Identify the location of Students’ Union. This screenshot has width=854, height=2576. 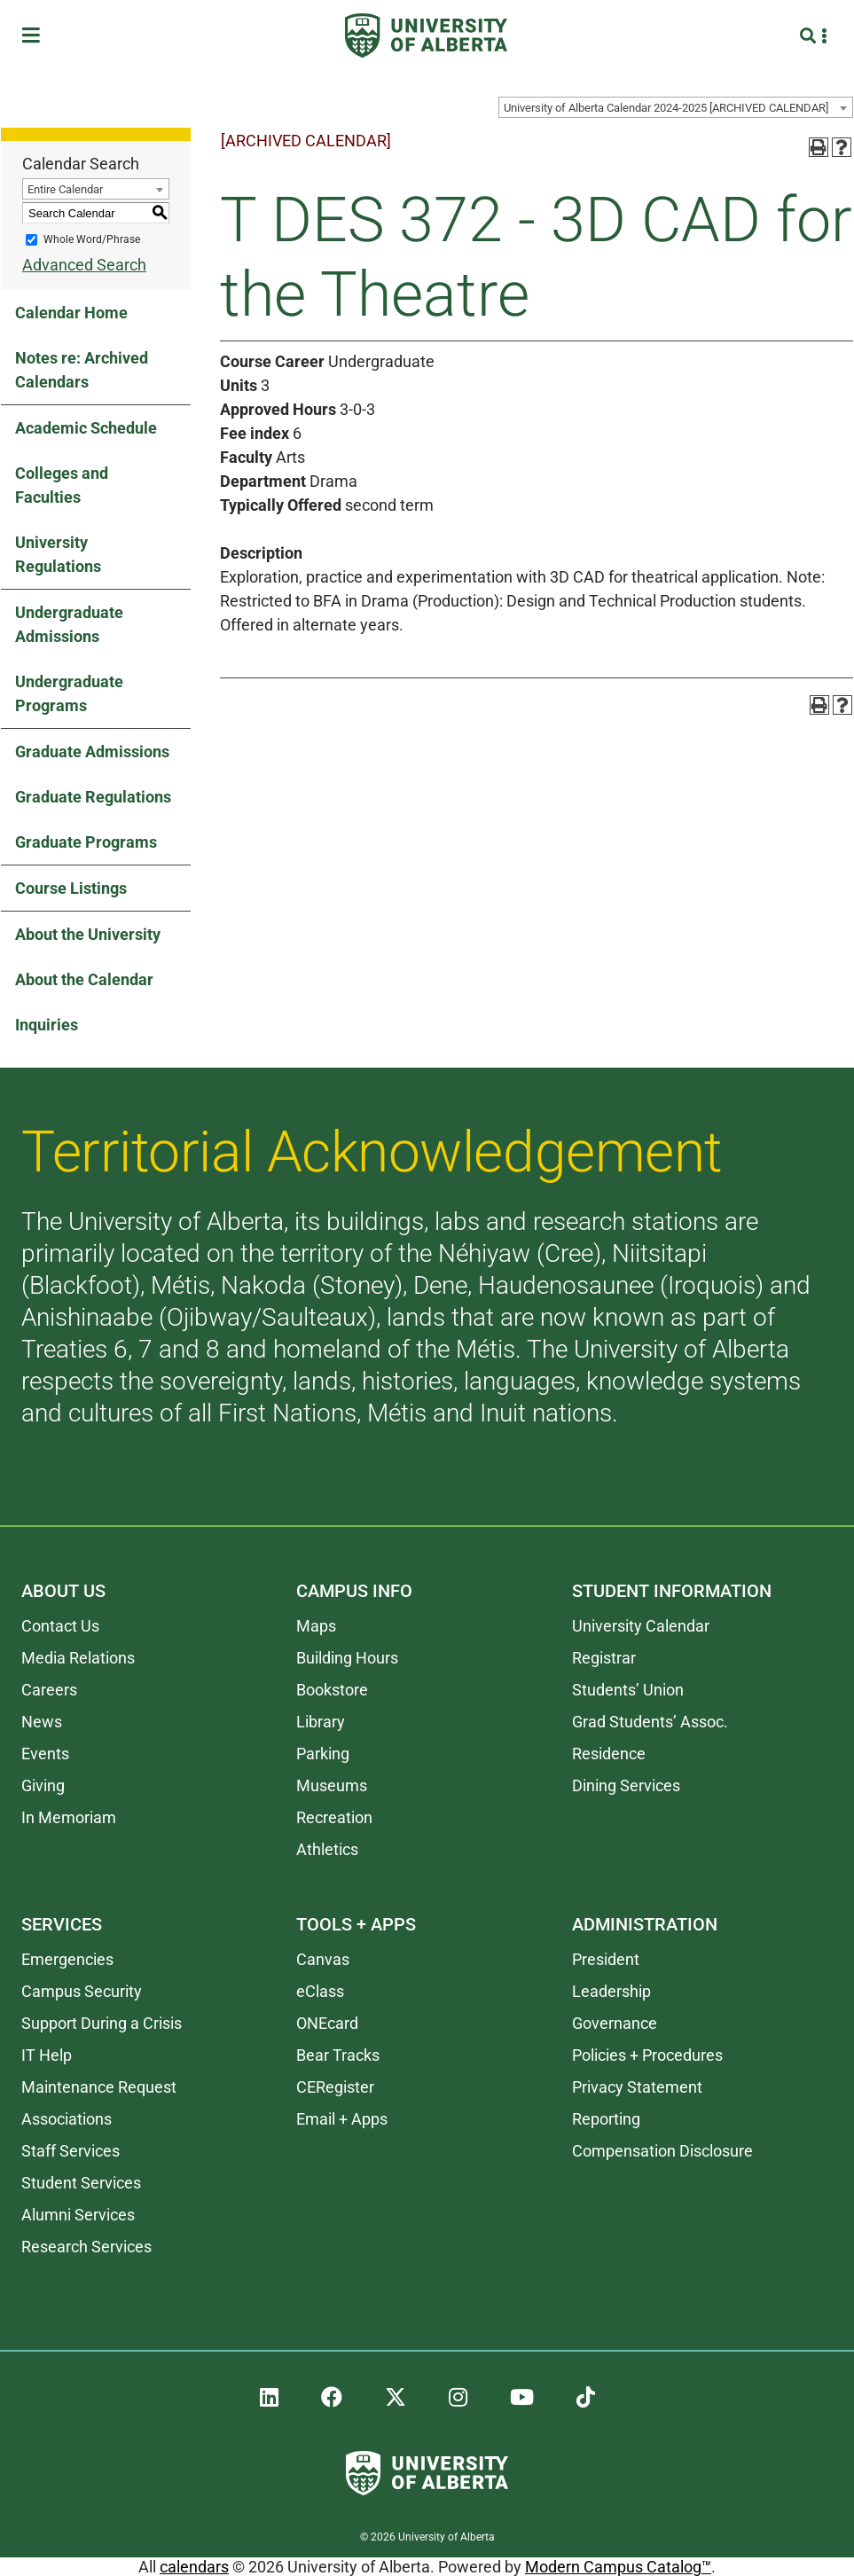
(628, 1689).